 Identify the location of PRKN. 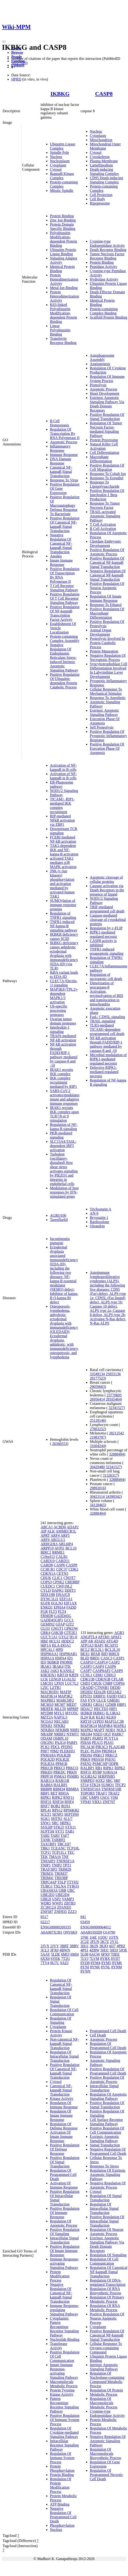
(72, 1772).